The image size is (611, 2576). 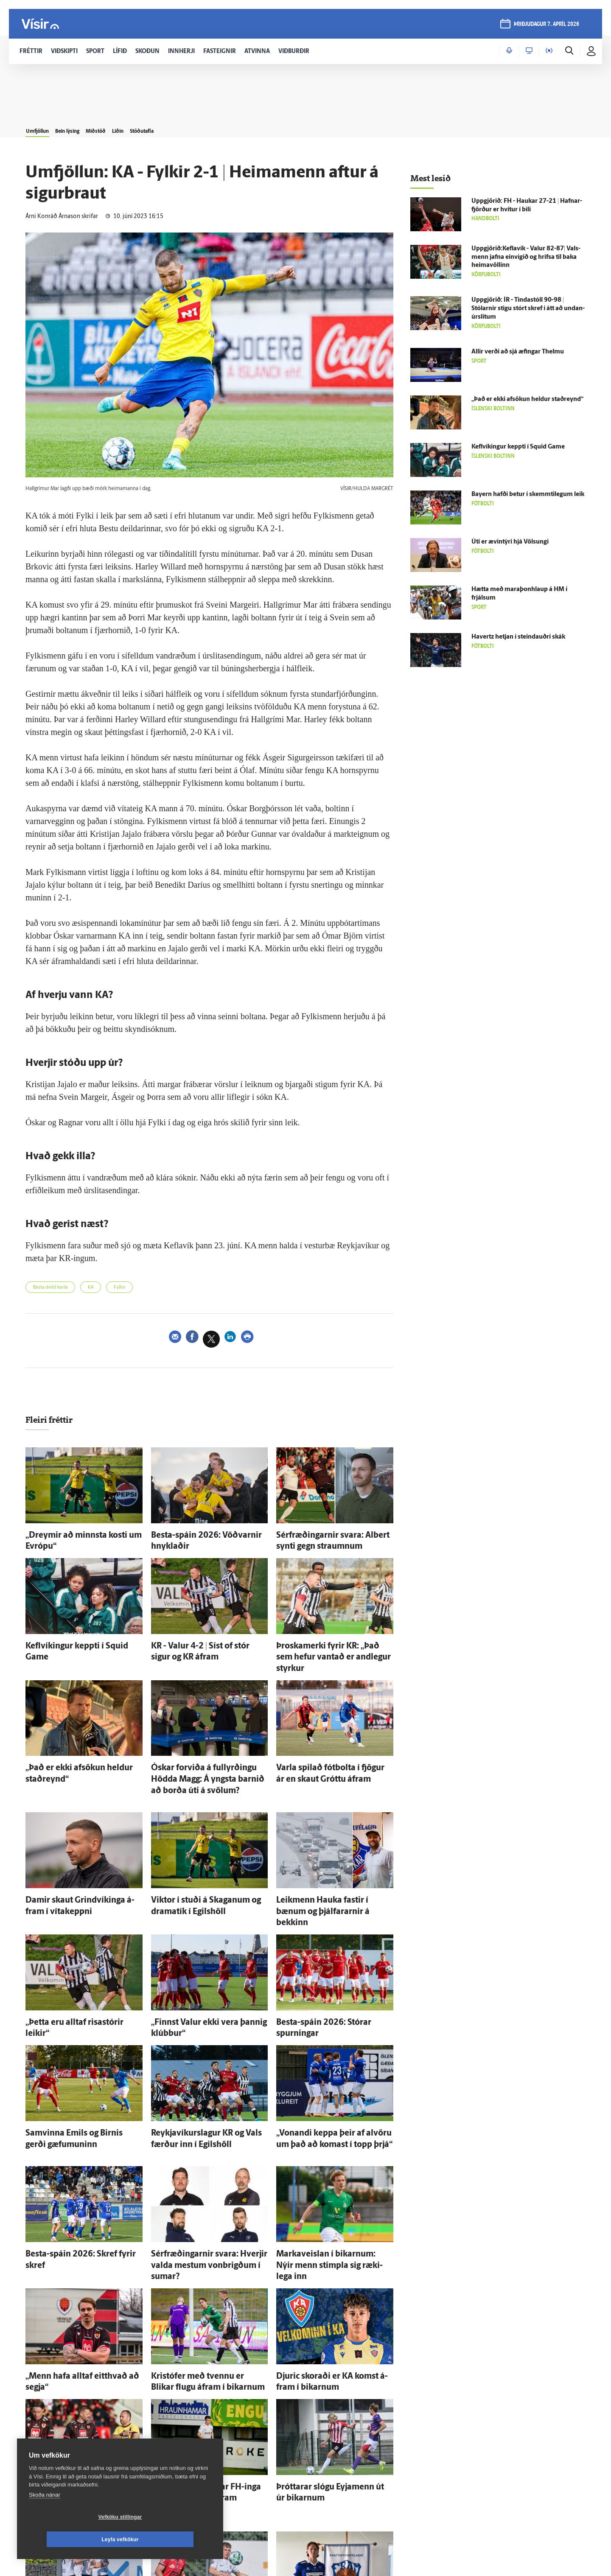 What do you see at coordinates (203, 1755) in the screenshot?
I see `Óskar for­viða á full­yrðingu Hödda Magg: Á yngsta barnið að borða úti á svölum?` at bounding box center [203, 1755].